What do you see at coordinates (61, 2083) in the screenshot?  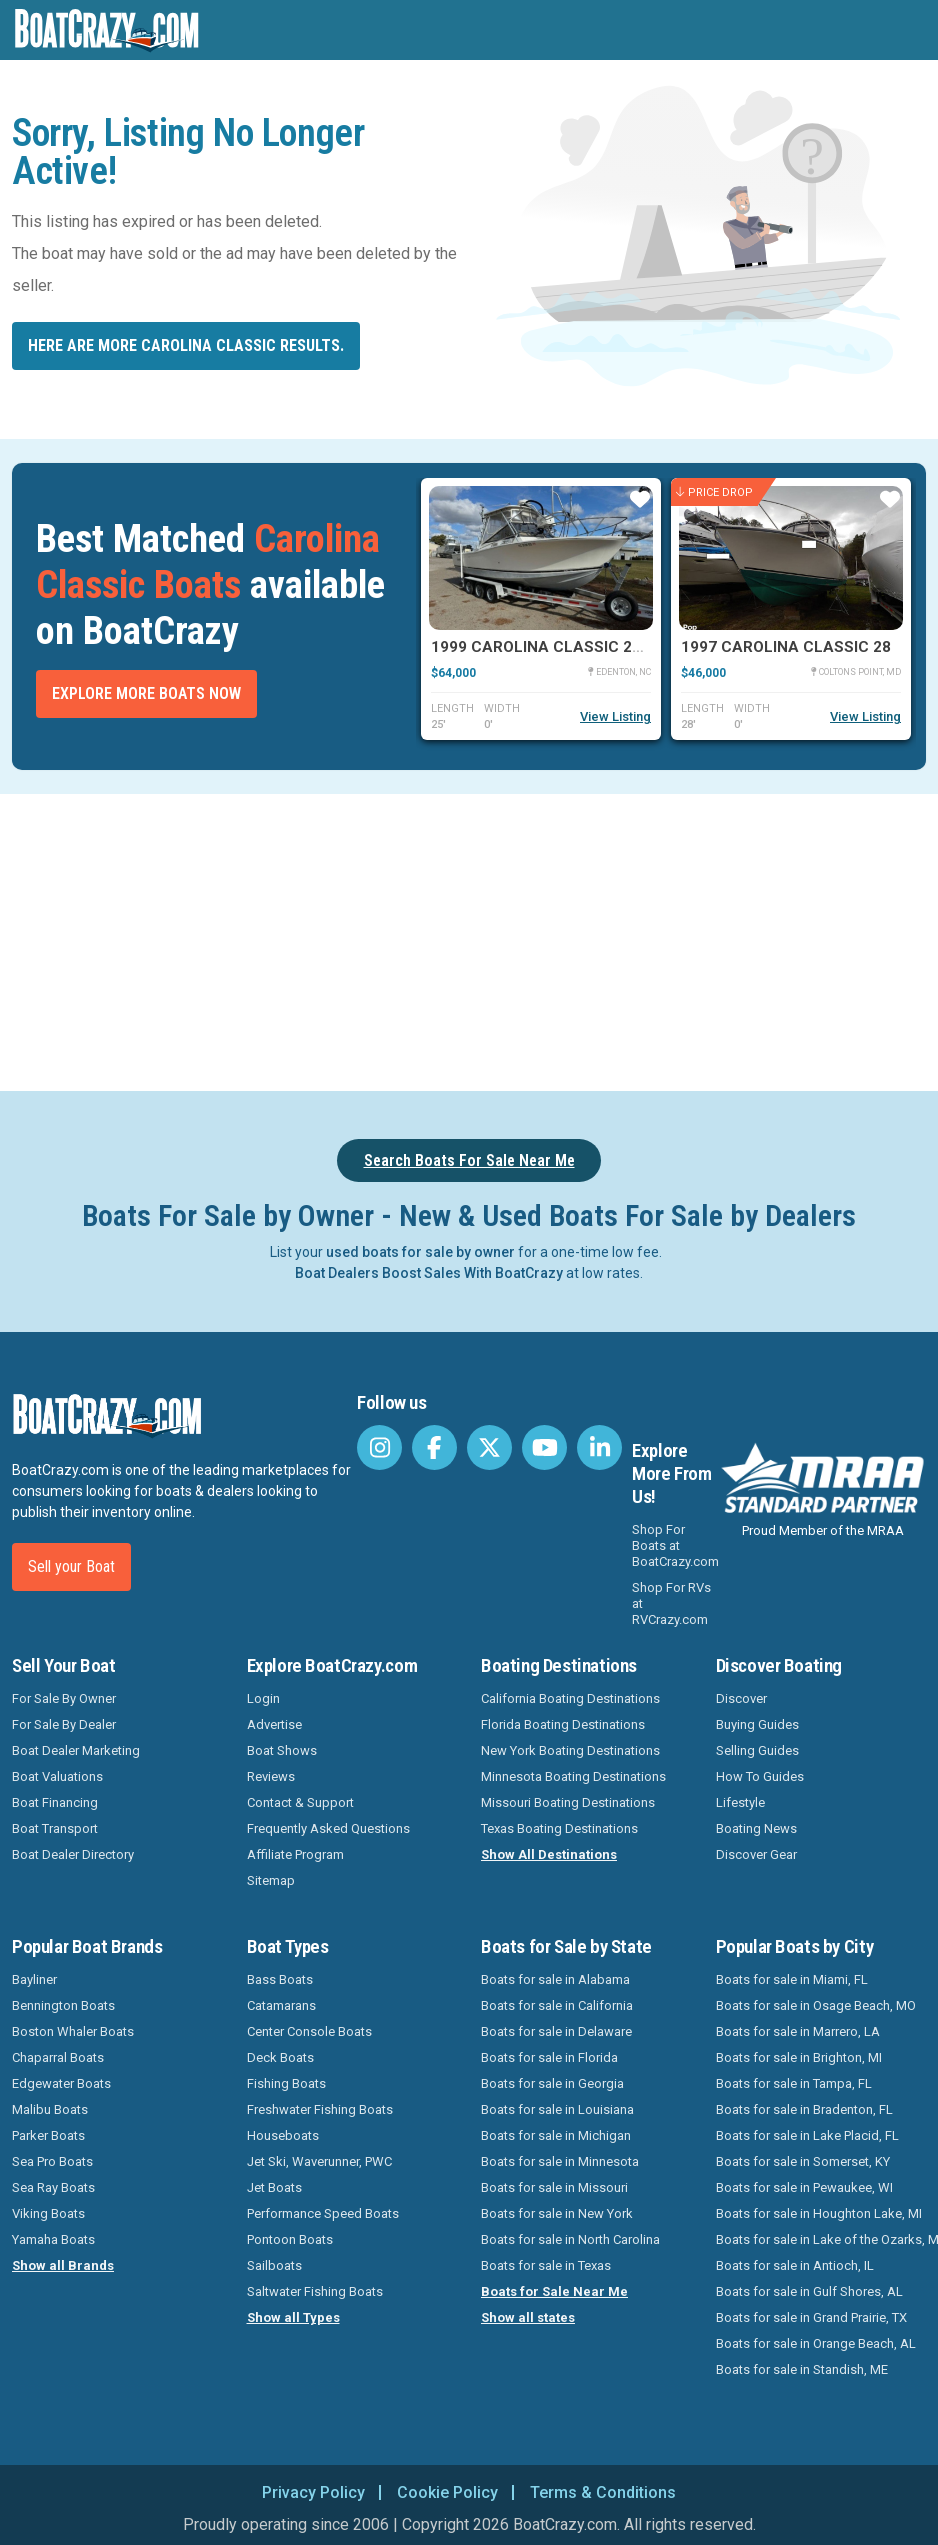 I see `Edgewater Boats` at bounding box center [61, 2083].